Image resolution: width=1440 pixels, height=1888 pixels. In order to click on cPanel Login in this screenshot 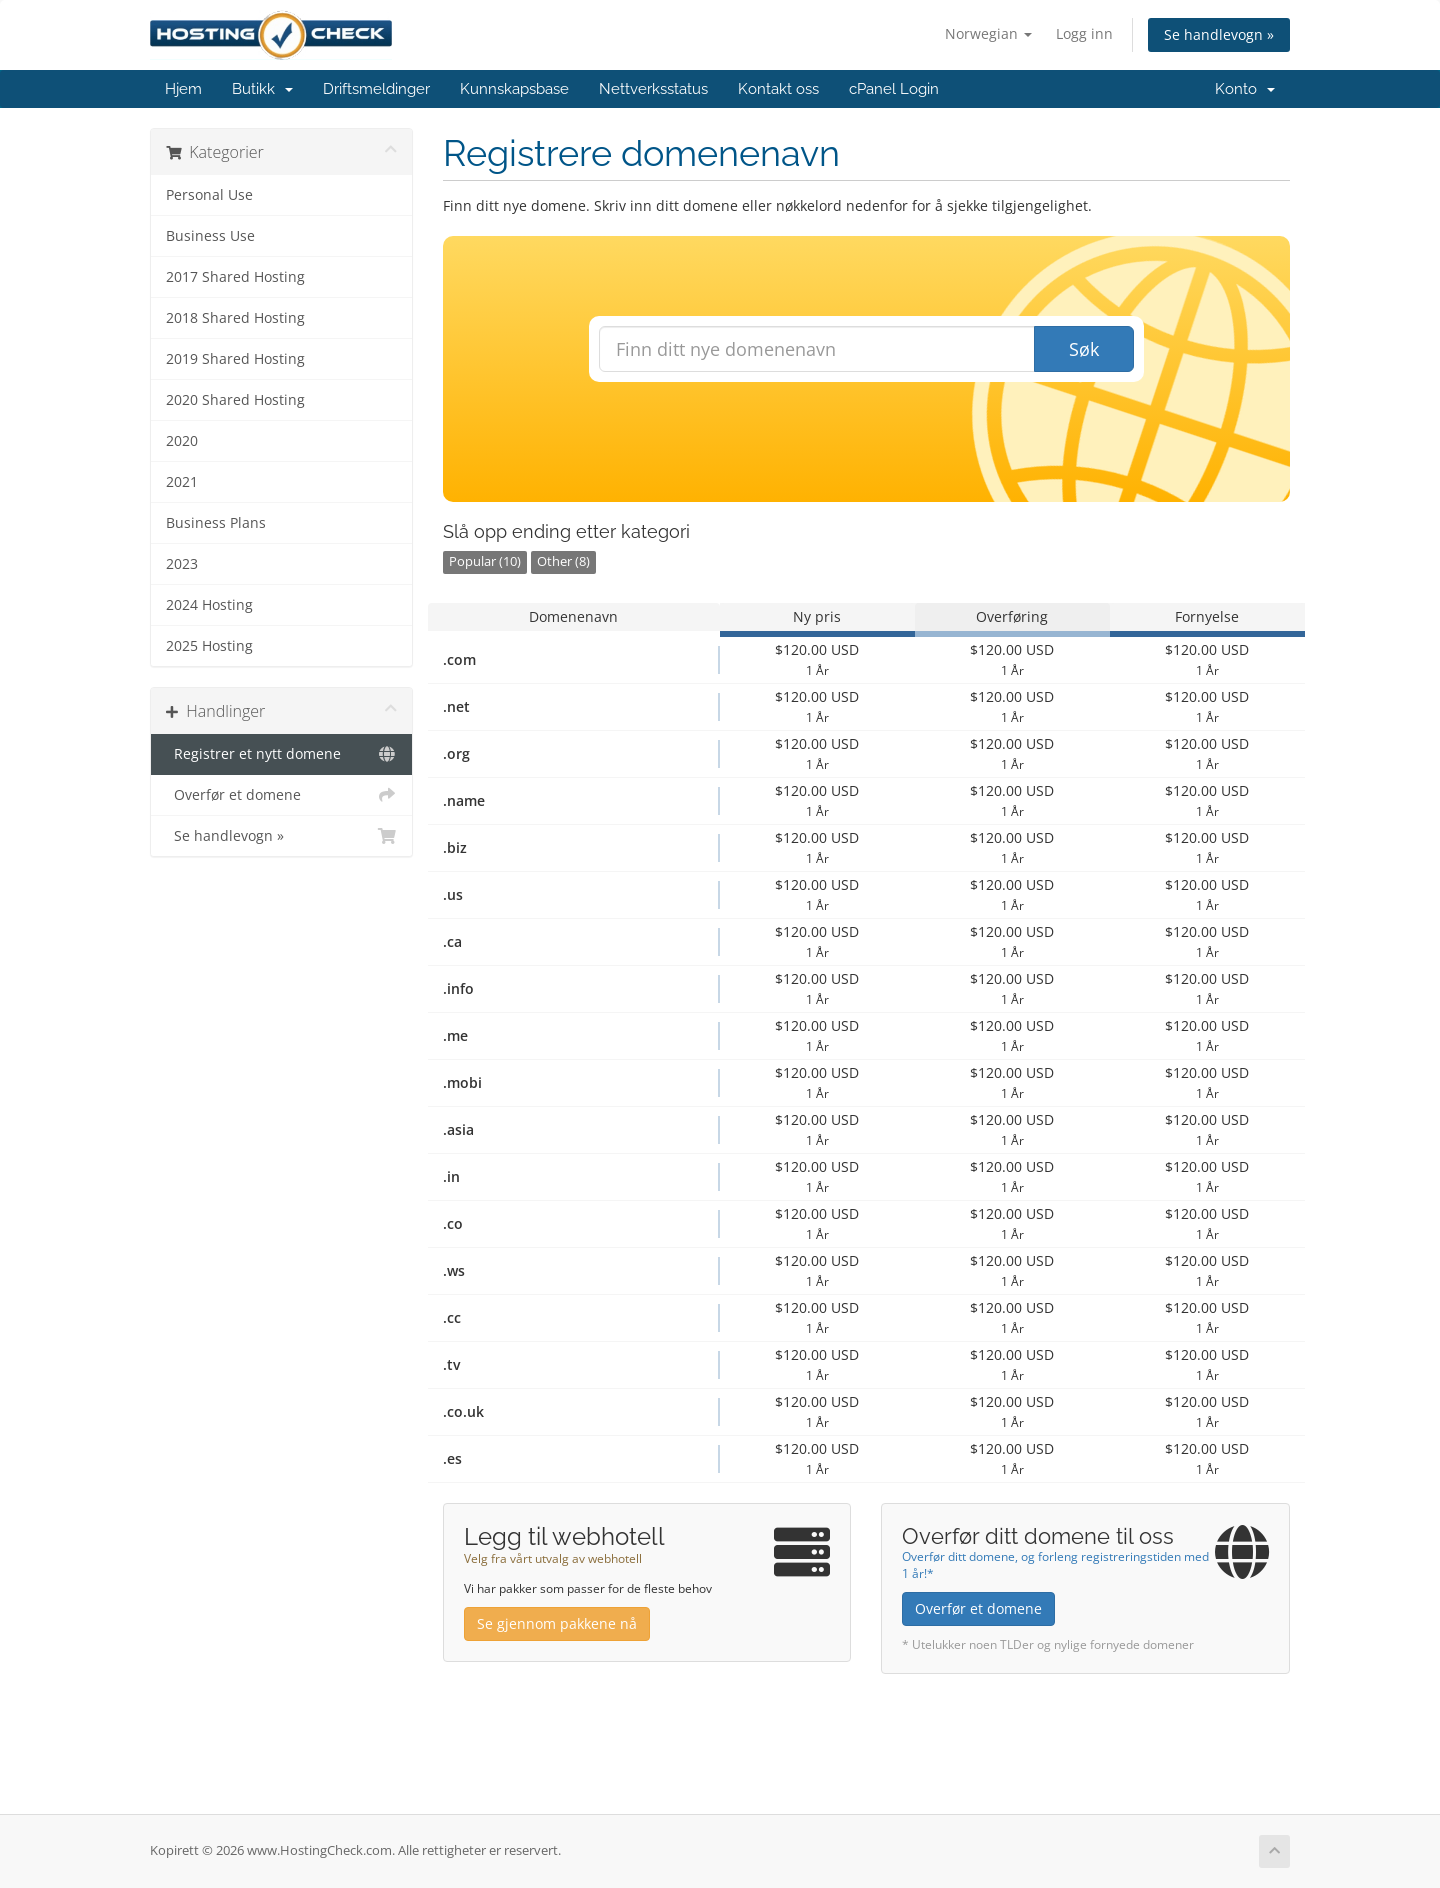, I will do `click(894, 89)`.